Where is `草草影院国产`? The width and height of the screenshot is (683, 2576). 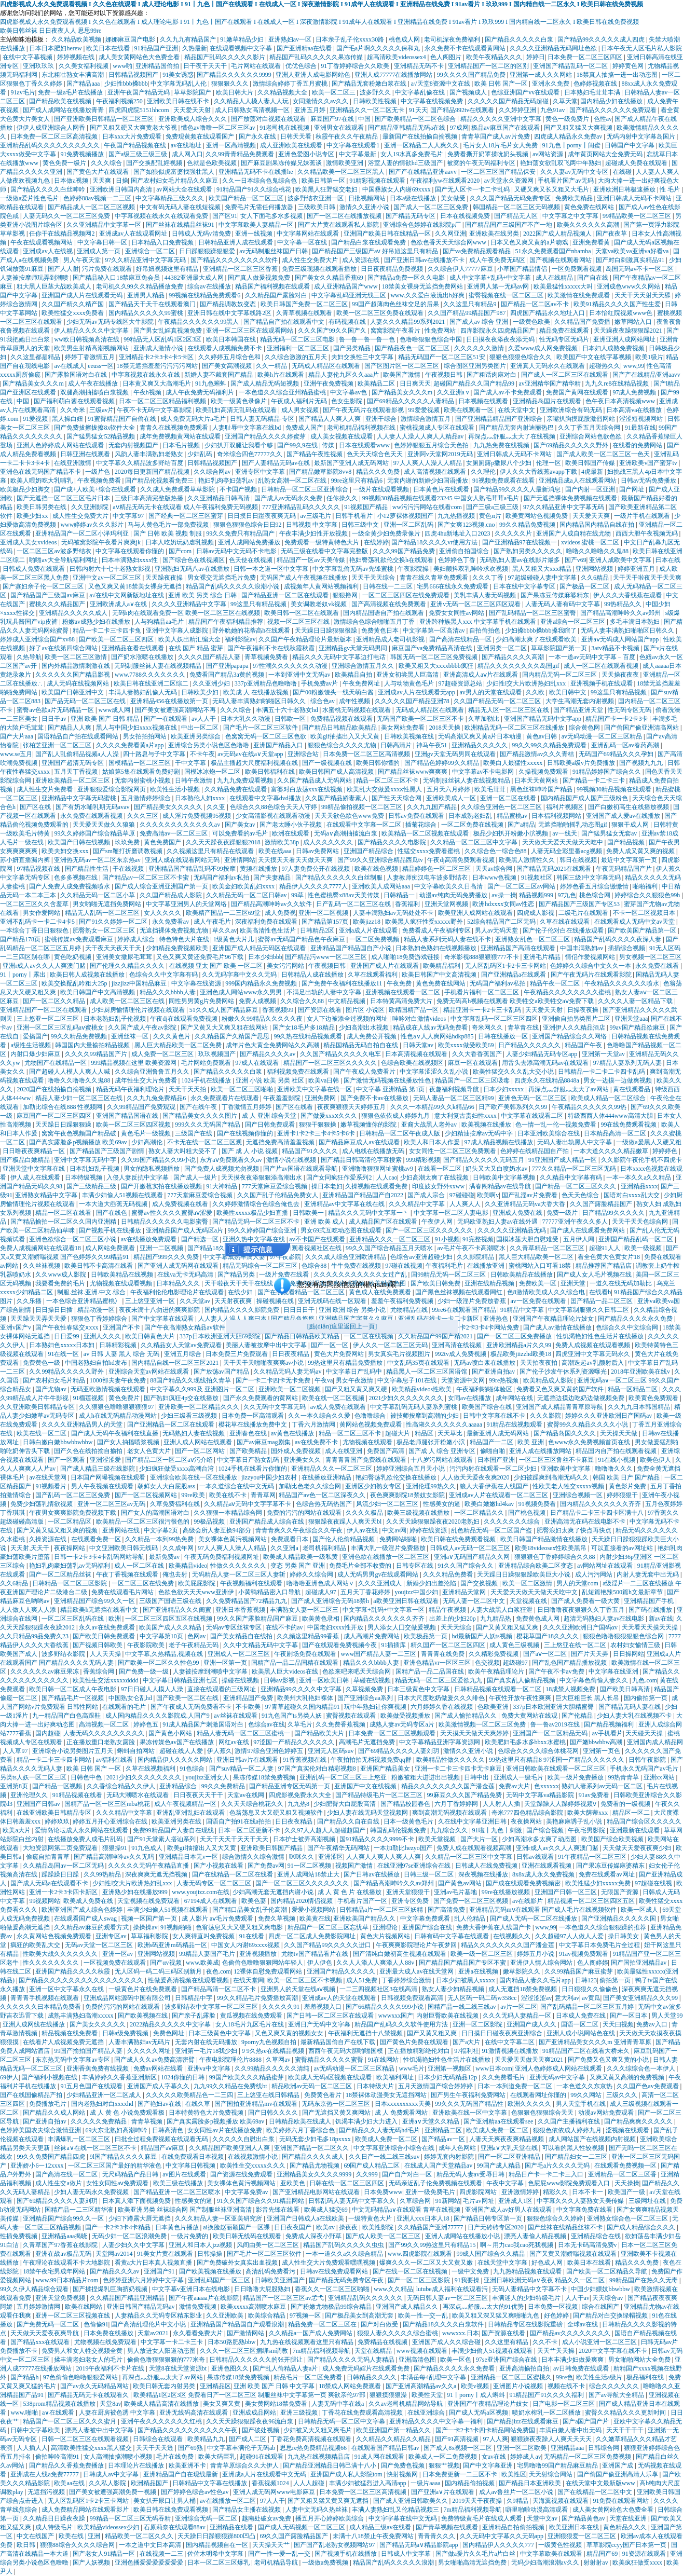 草草影院国产 is located at coordinates (193, 92).